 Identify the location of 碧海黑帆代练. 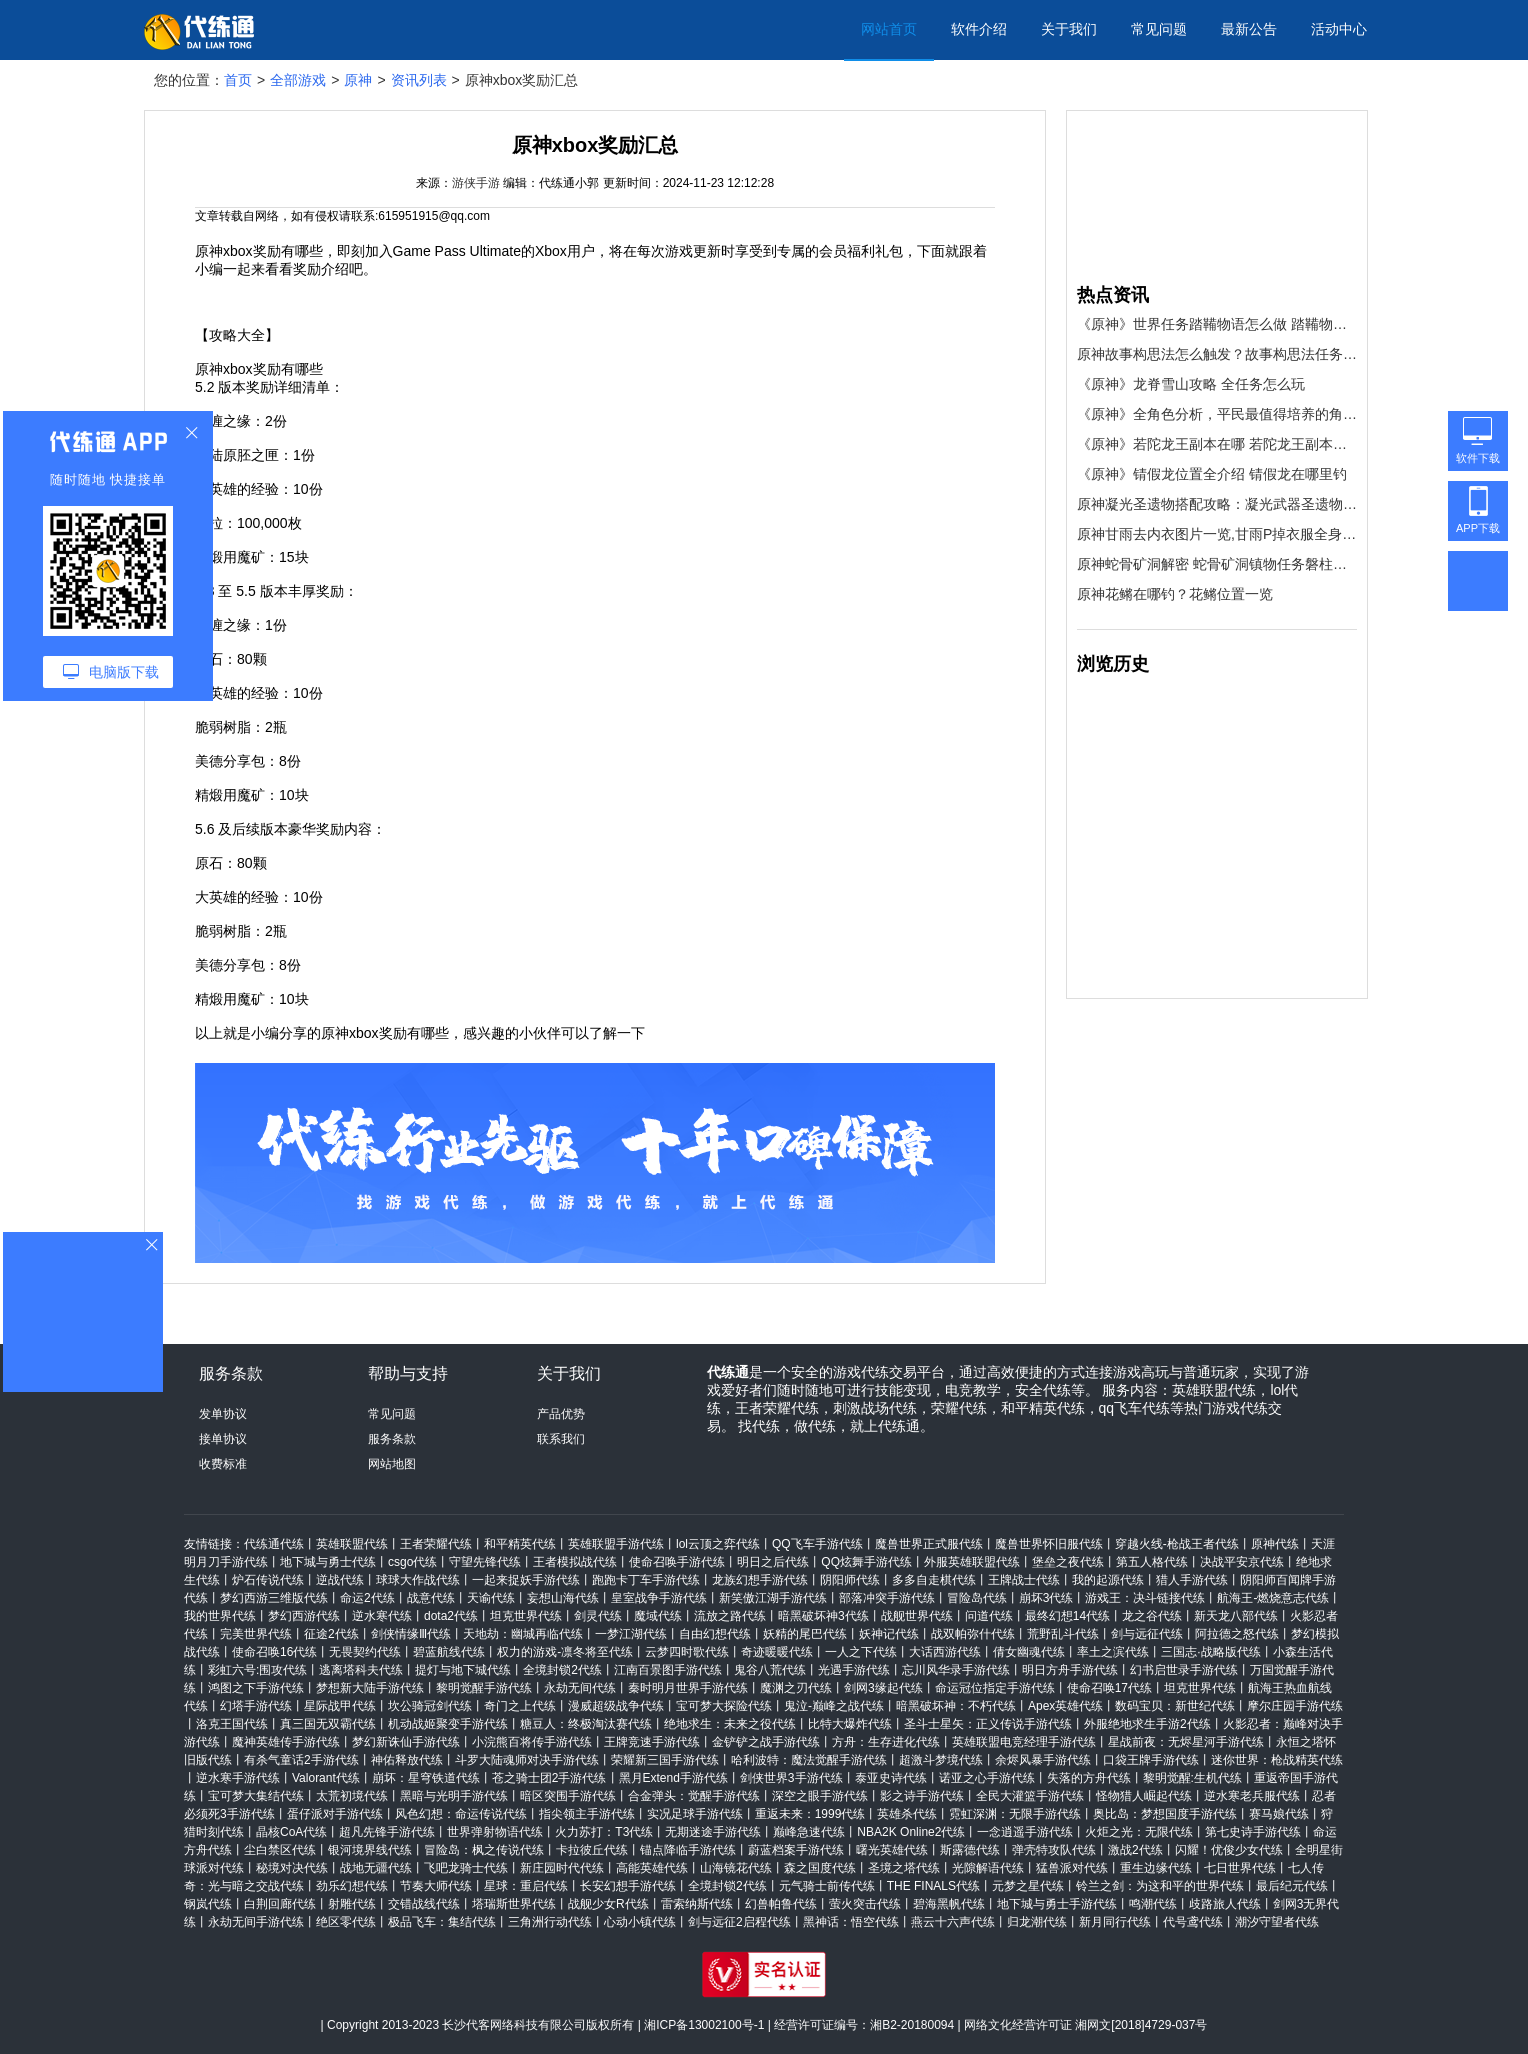
(949, 1904).